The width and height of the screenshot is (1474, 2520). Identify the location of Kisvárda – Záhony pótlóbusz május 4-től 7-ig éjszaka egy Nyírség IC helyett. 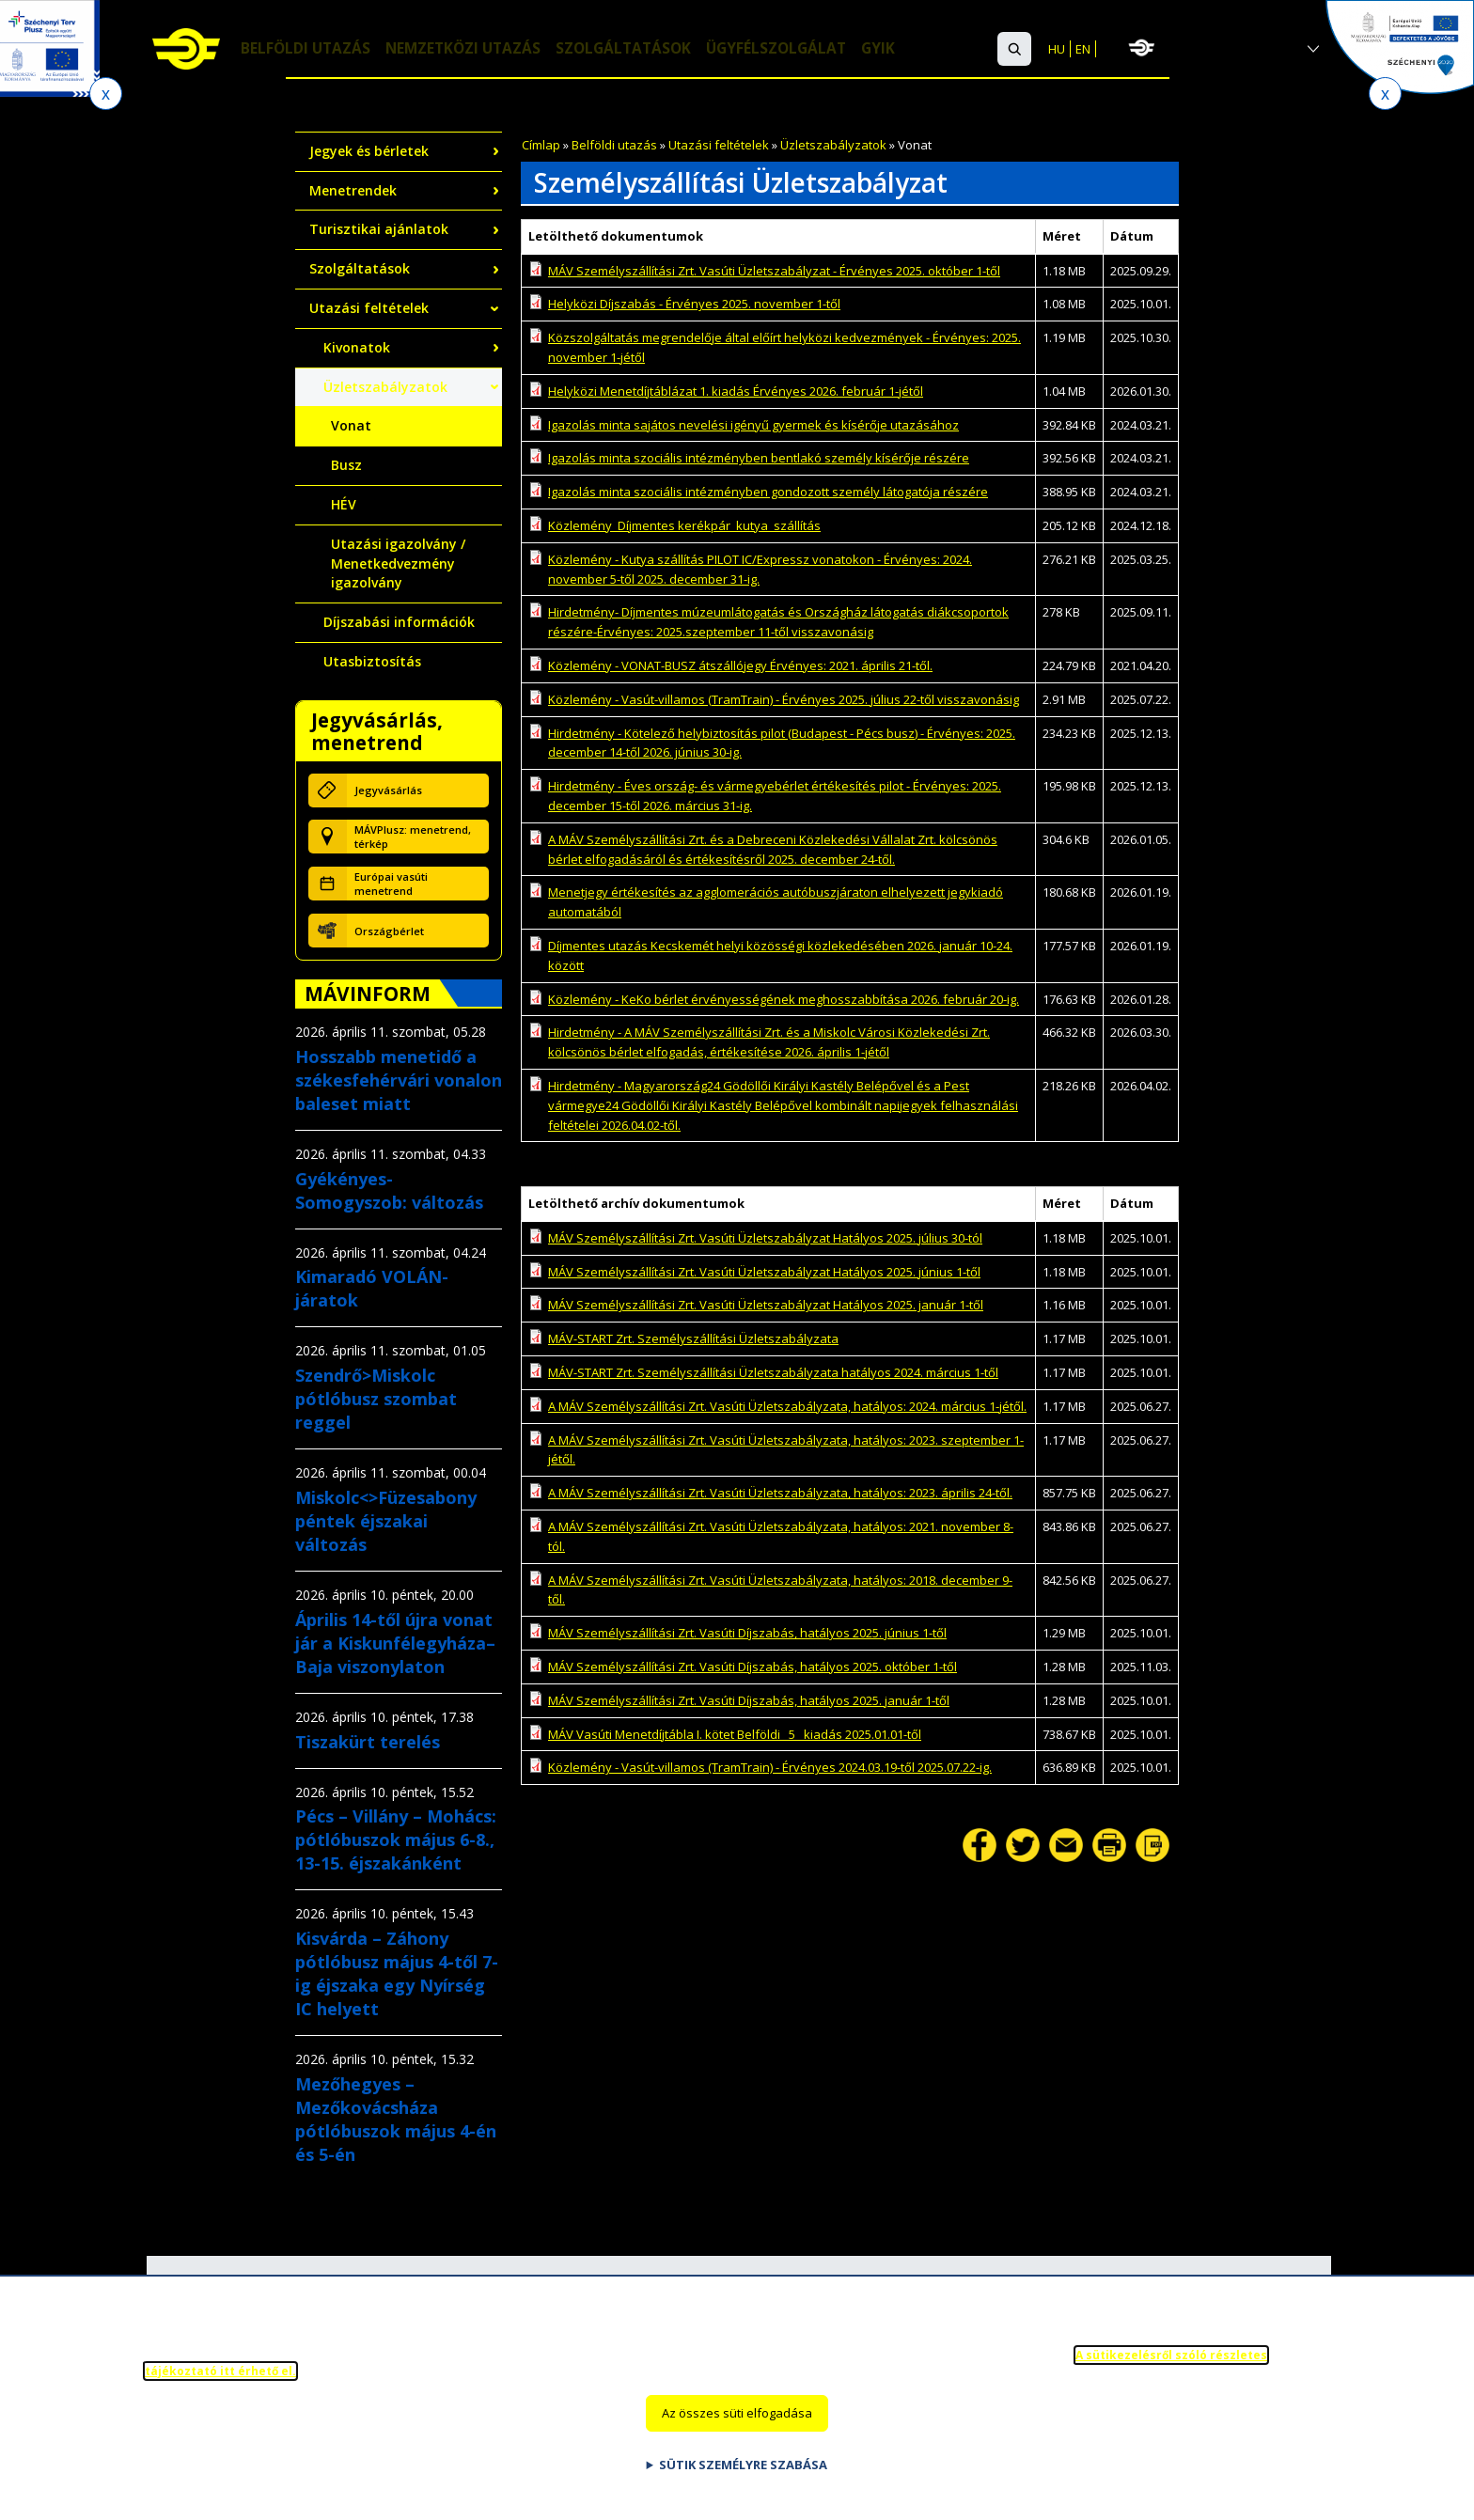
(396, 1973).